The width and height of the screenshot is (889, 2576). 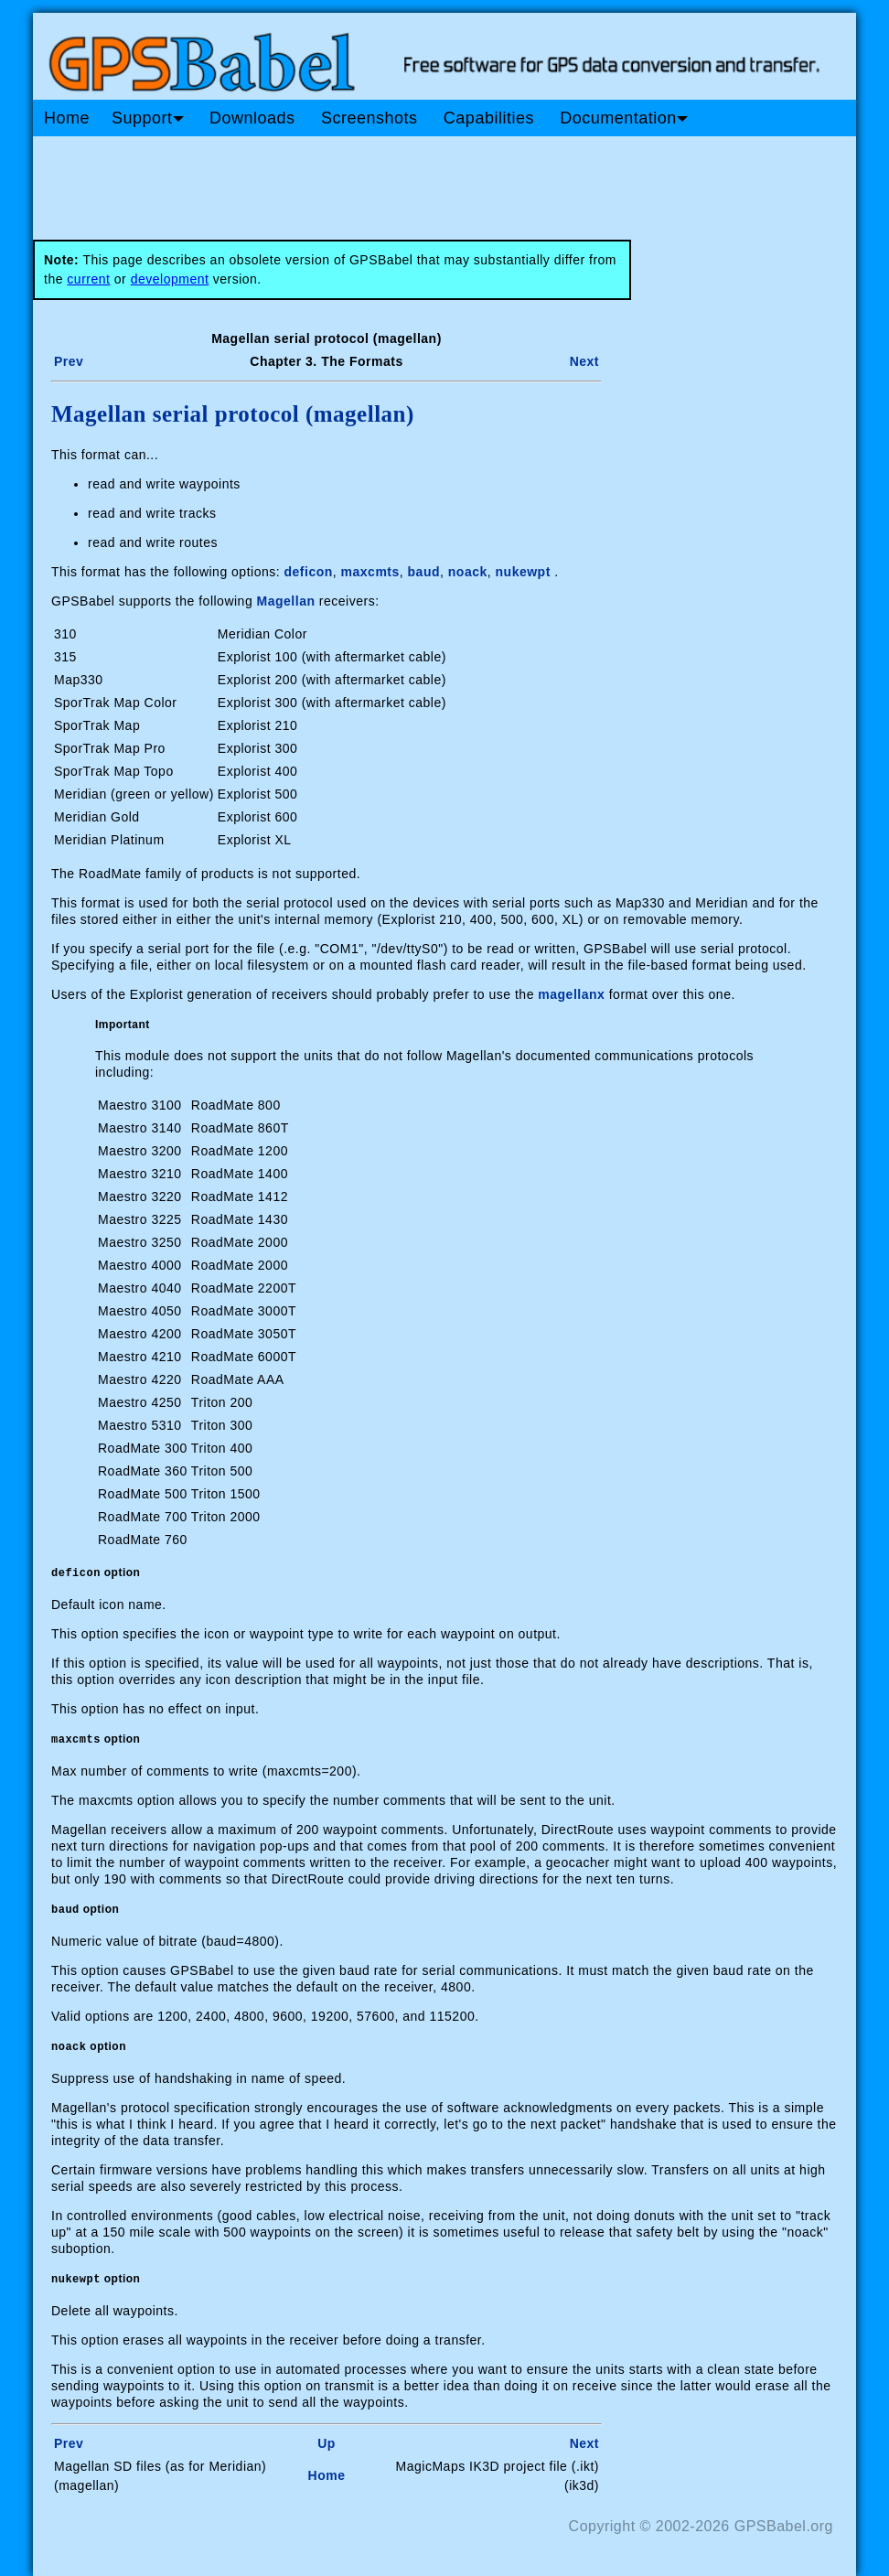 What do you see at coordinates (326, 2443) in the screenshot?
I see `Up` at bounding box center [326, 2443].